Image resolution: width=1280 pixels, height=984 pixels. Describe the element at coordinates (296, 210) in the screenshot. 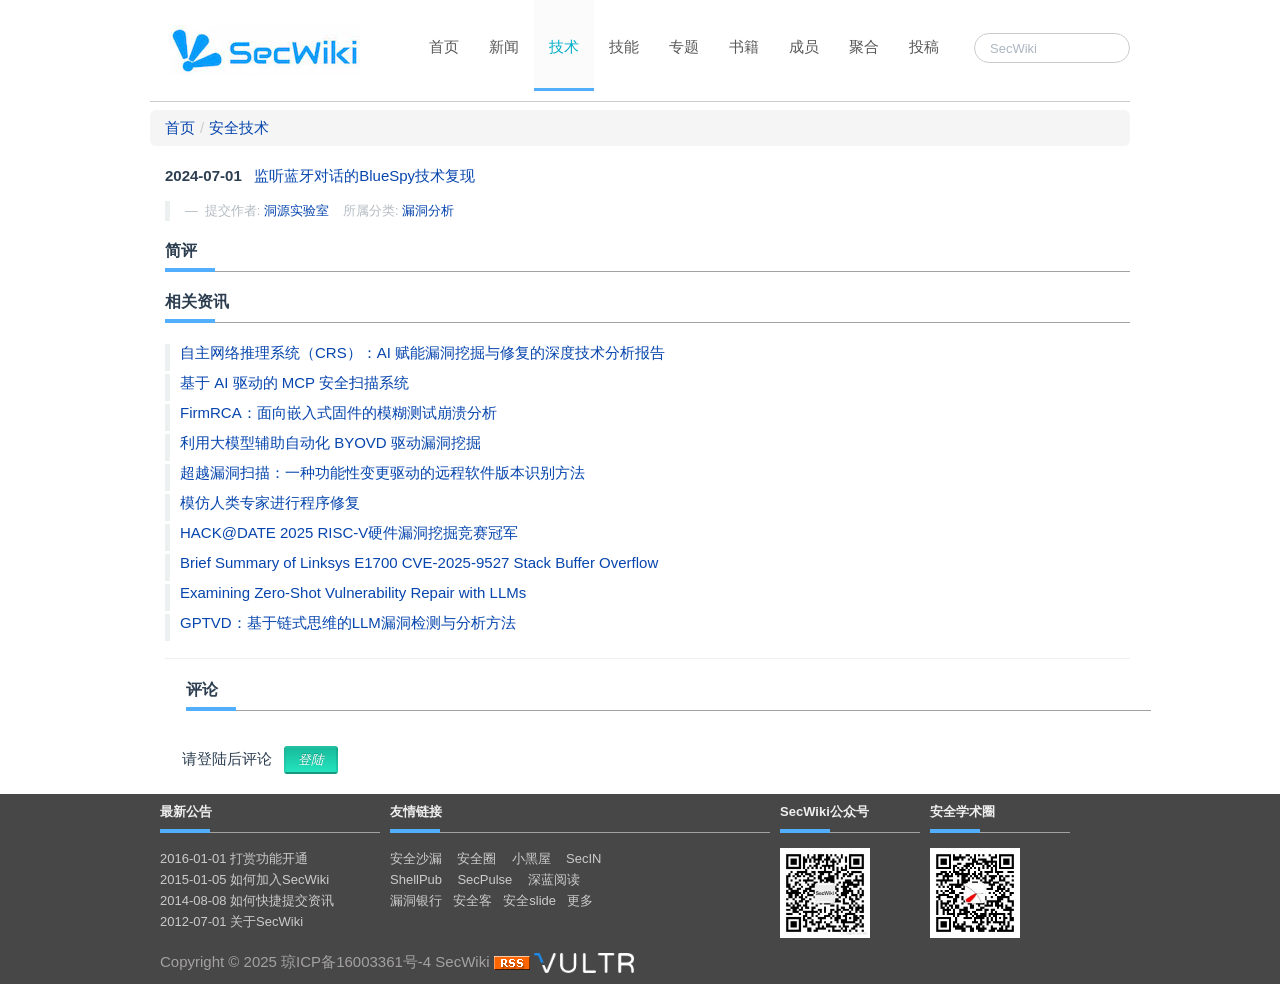

I see `洞源实验室` at that location.